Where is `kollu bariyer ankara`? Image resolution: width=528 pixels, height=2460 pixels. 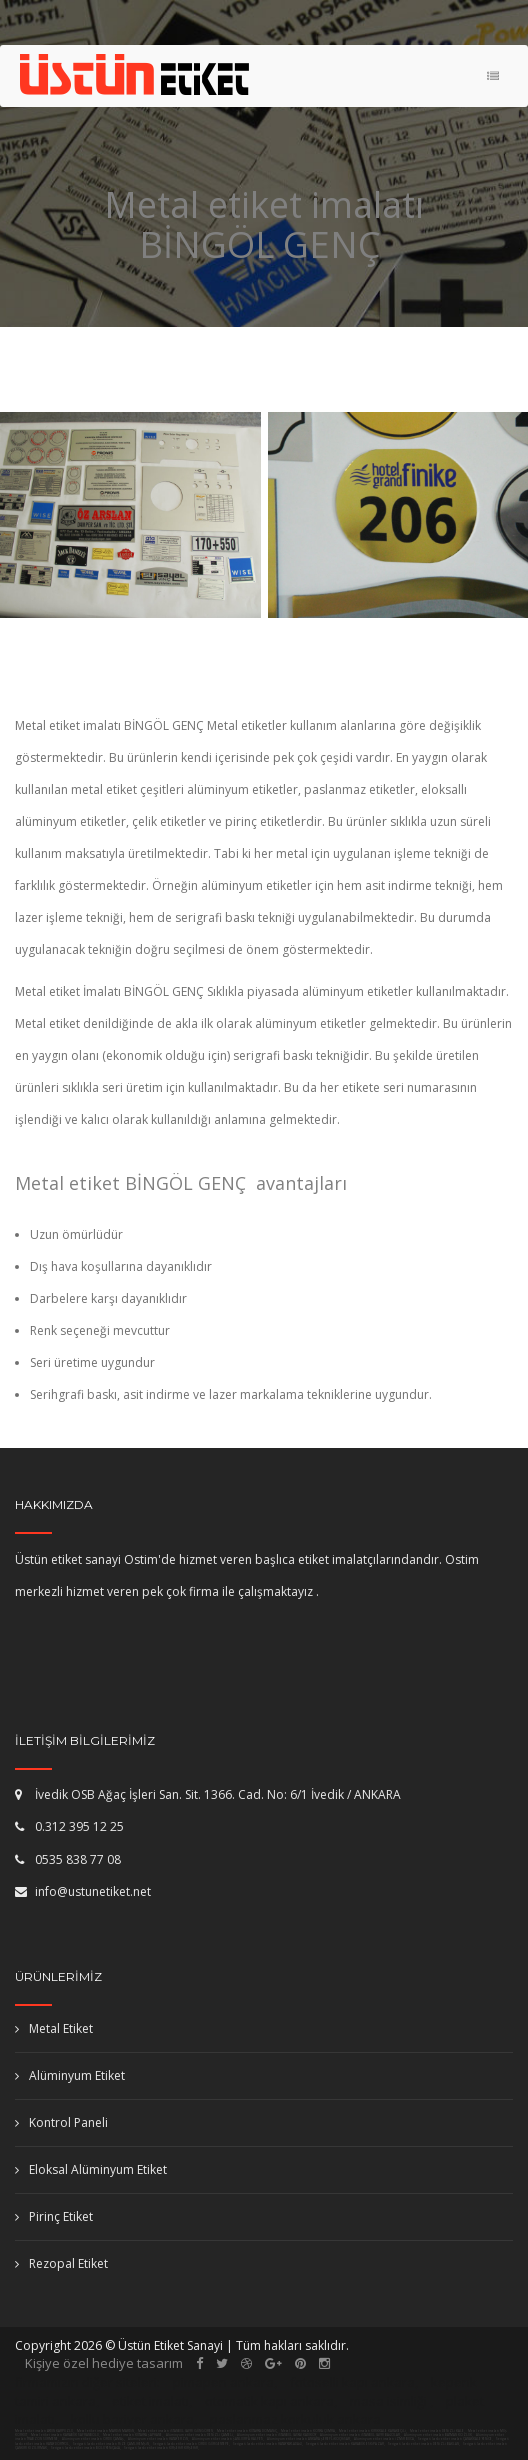
kollu bariyer ankara is located at coordinates (132, 2419).